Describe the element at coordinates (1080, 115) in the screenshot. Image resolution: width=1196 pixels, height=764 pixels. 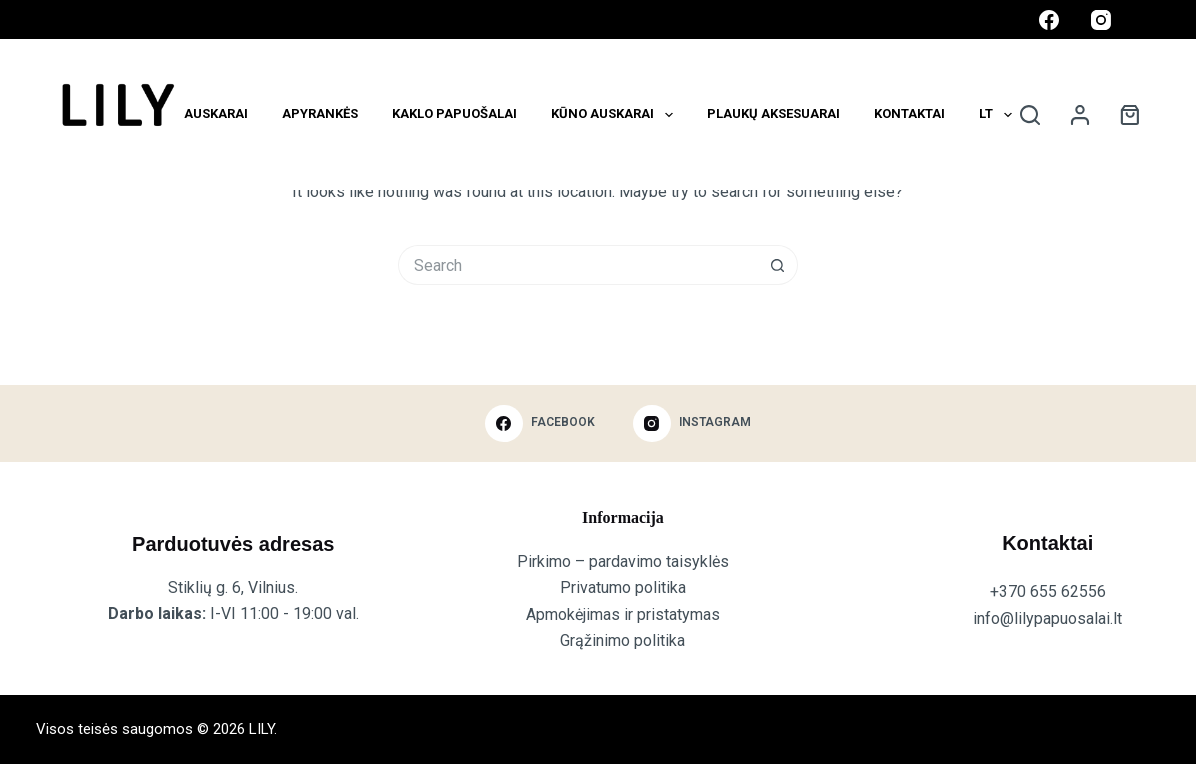
I see `[Login]` at that location.